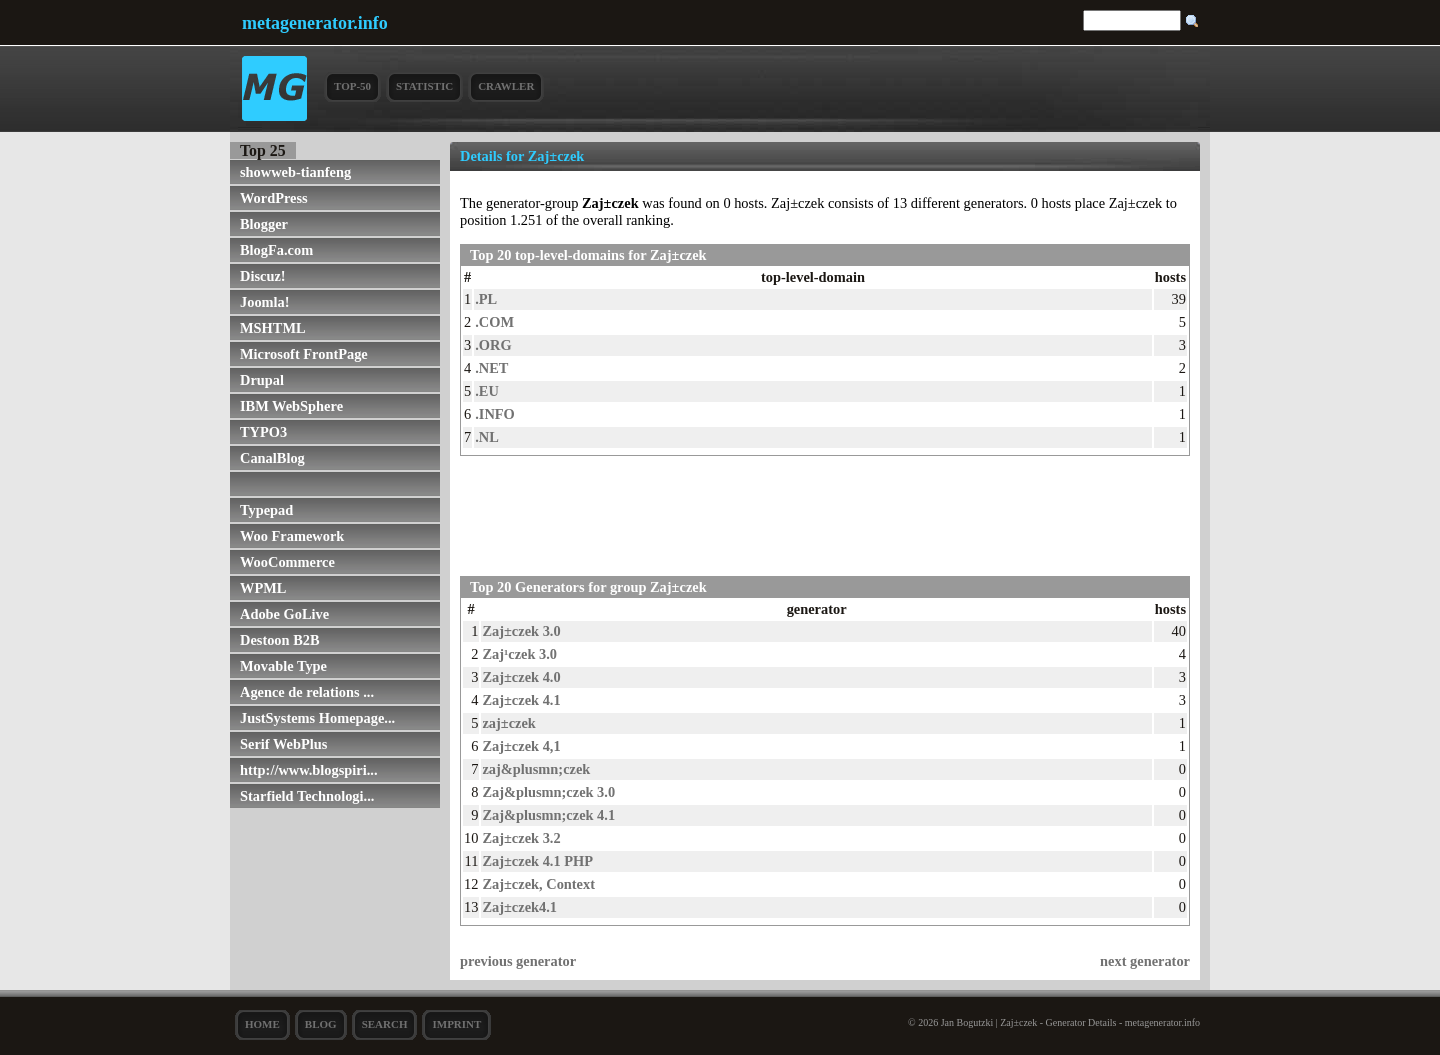 This screenshot has width=1440, height=1055. What do you see at coordinates (521, 700) in the screenshot?
I see `Zaj±czek 4.1` at bounding box center [521, 700].